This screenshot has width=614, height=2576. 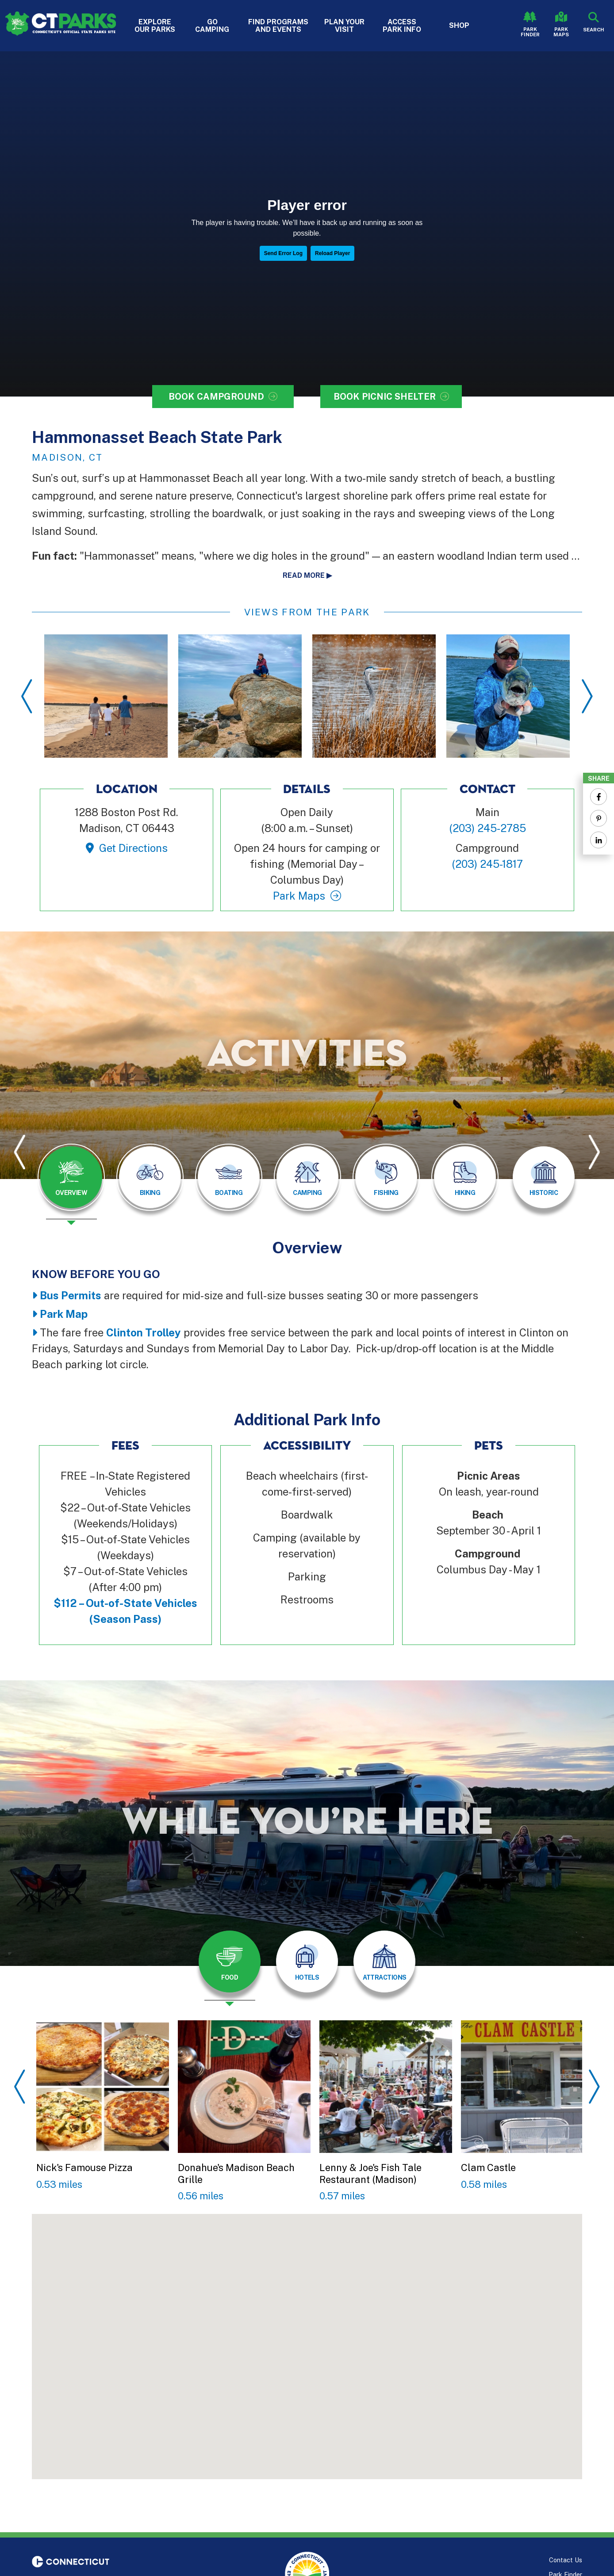 What do you see at coordinates (278, 26) in the screenshot?
I see `Find Programs and Events [button]` at bounding box center [278, 26].